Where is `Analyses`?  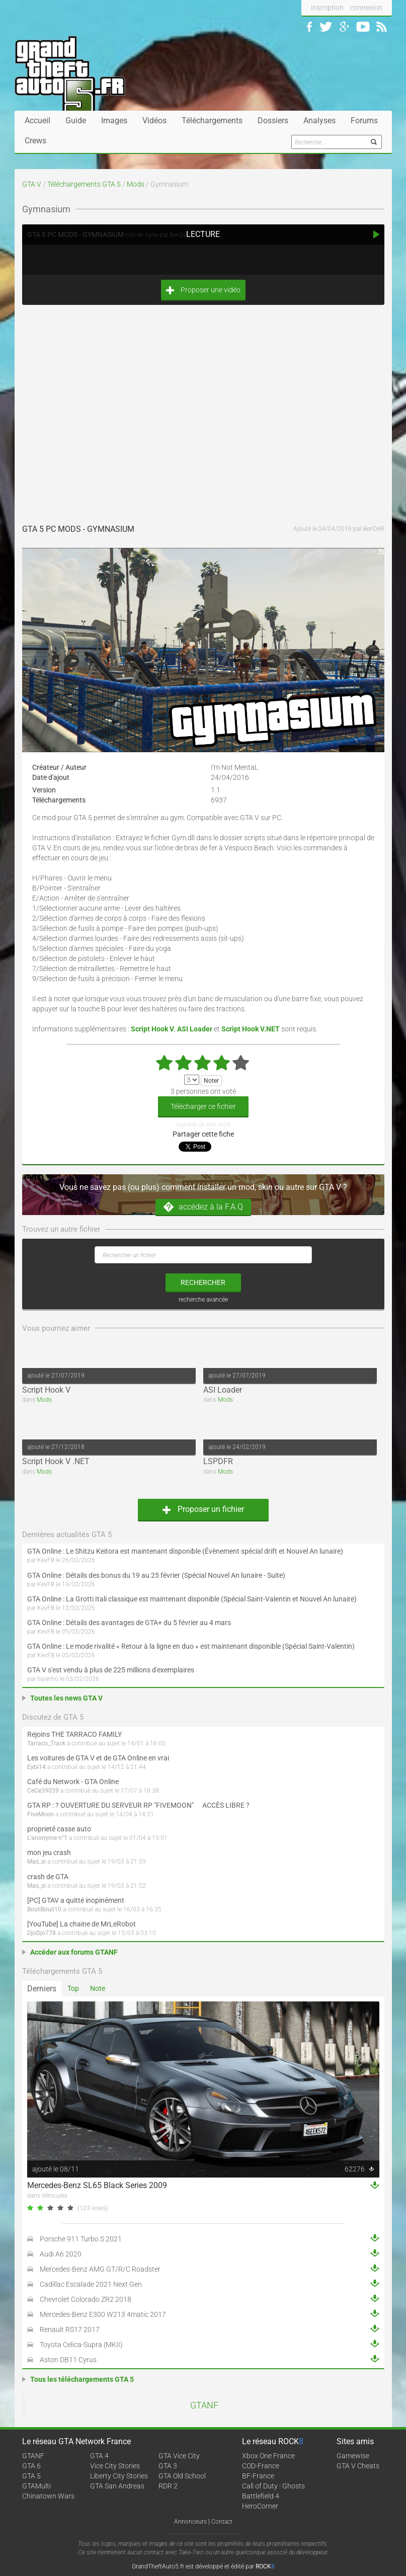 Analyses is located at coordinates (319, 120).